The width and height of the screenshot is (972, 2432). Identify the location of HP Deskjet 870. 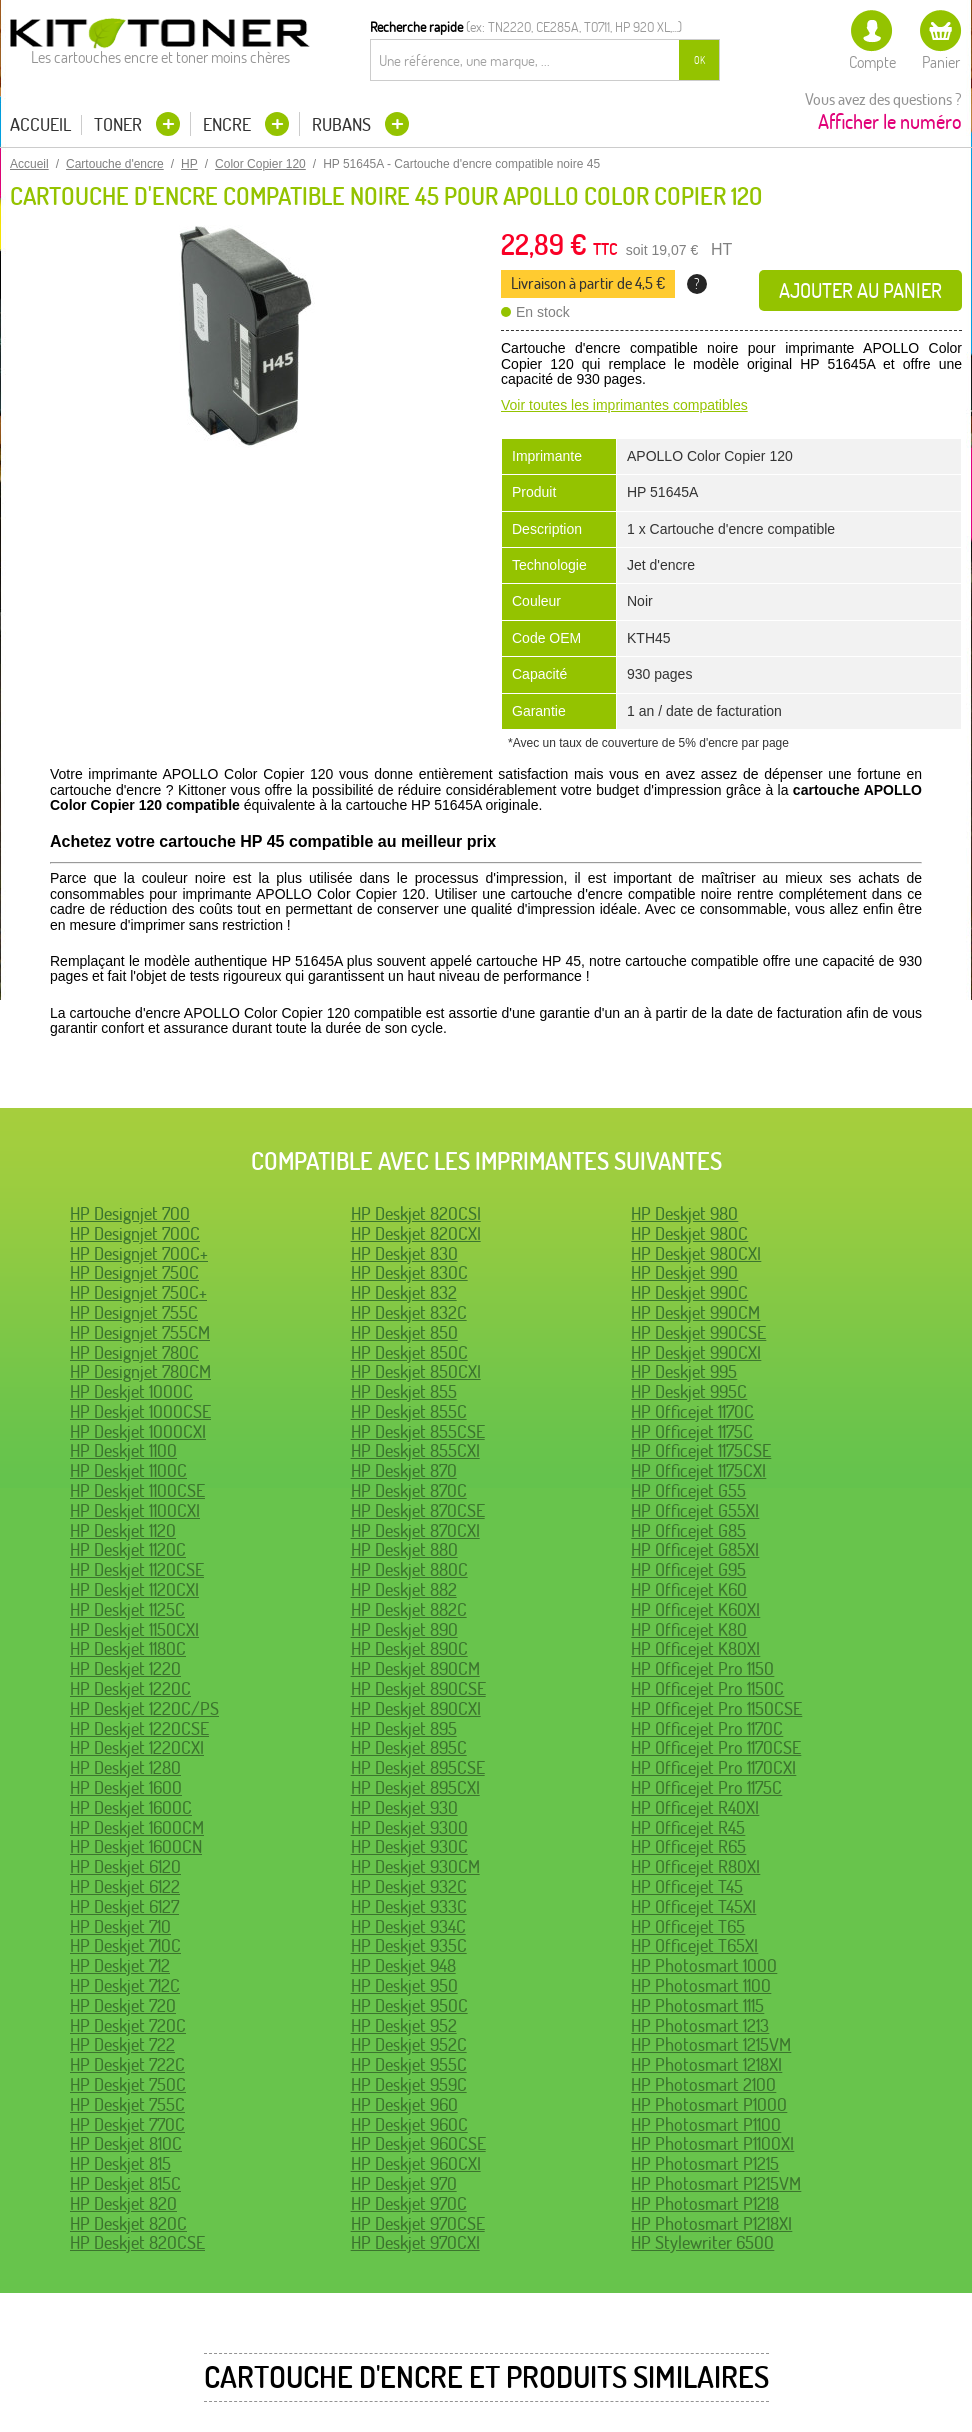
(404, 1470).